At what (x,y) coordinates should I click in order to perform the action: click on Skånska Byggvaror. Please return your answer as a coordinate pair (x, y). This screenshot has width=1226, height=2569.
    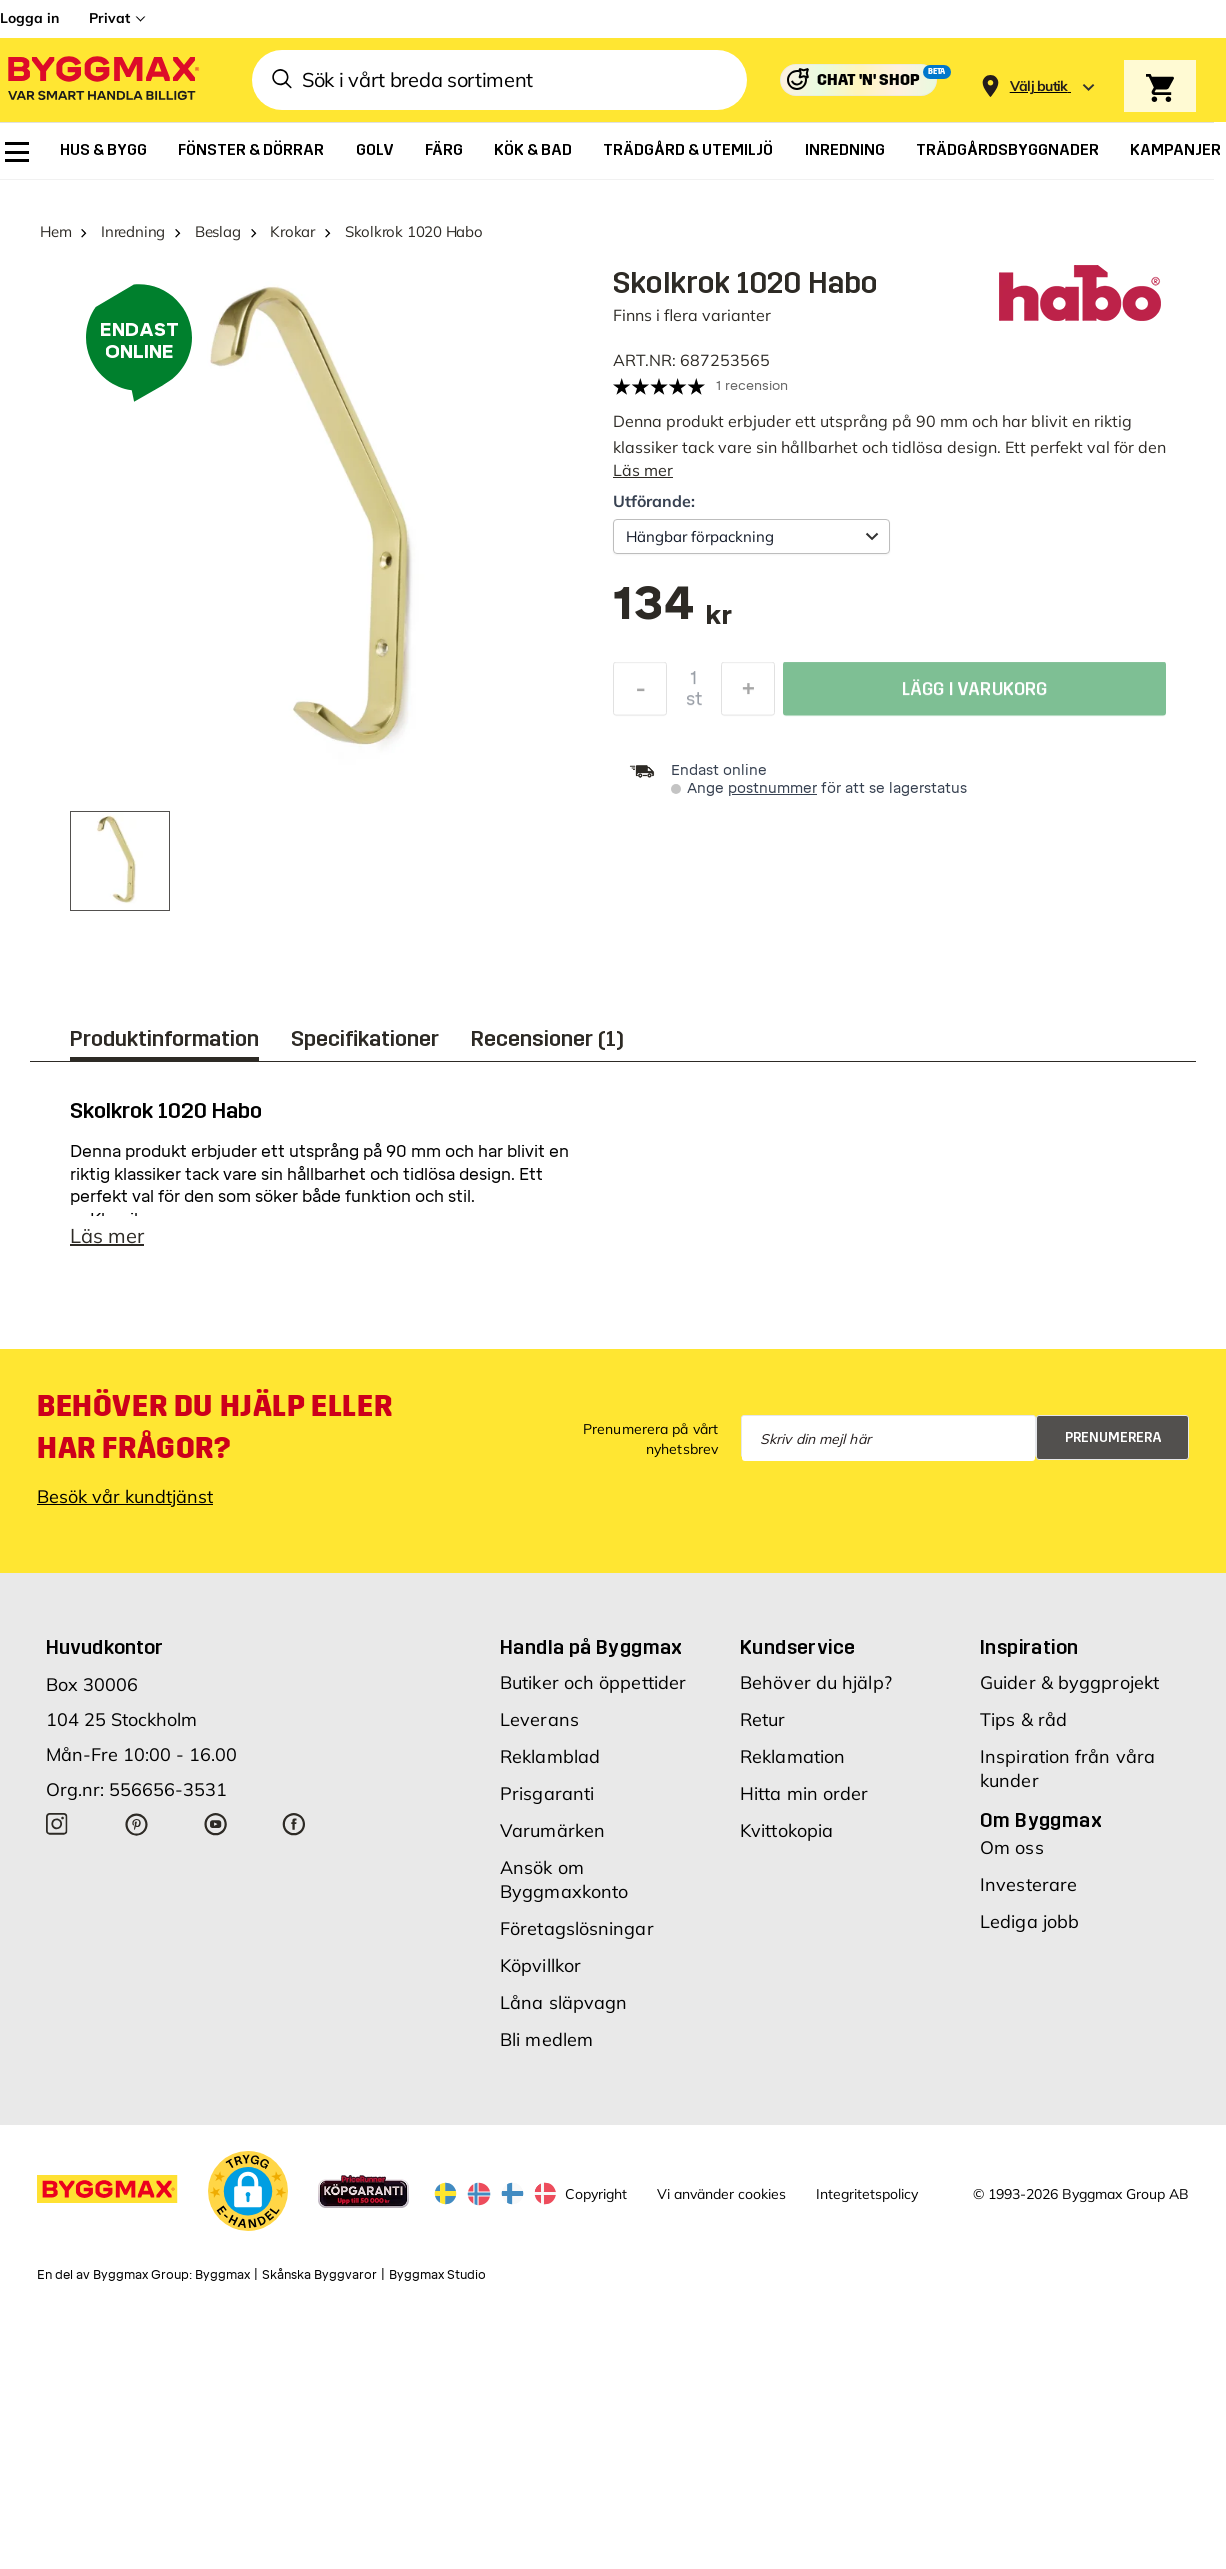
    Looking at the image, I should click on (319, 2285).